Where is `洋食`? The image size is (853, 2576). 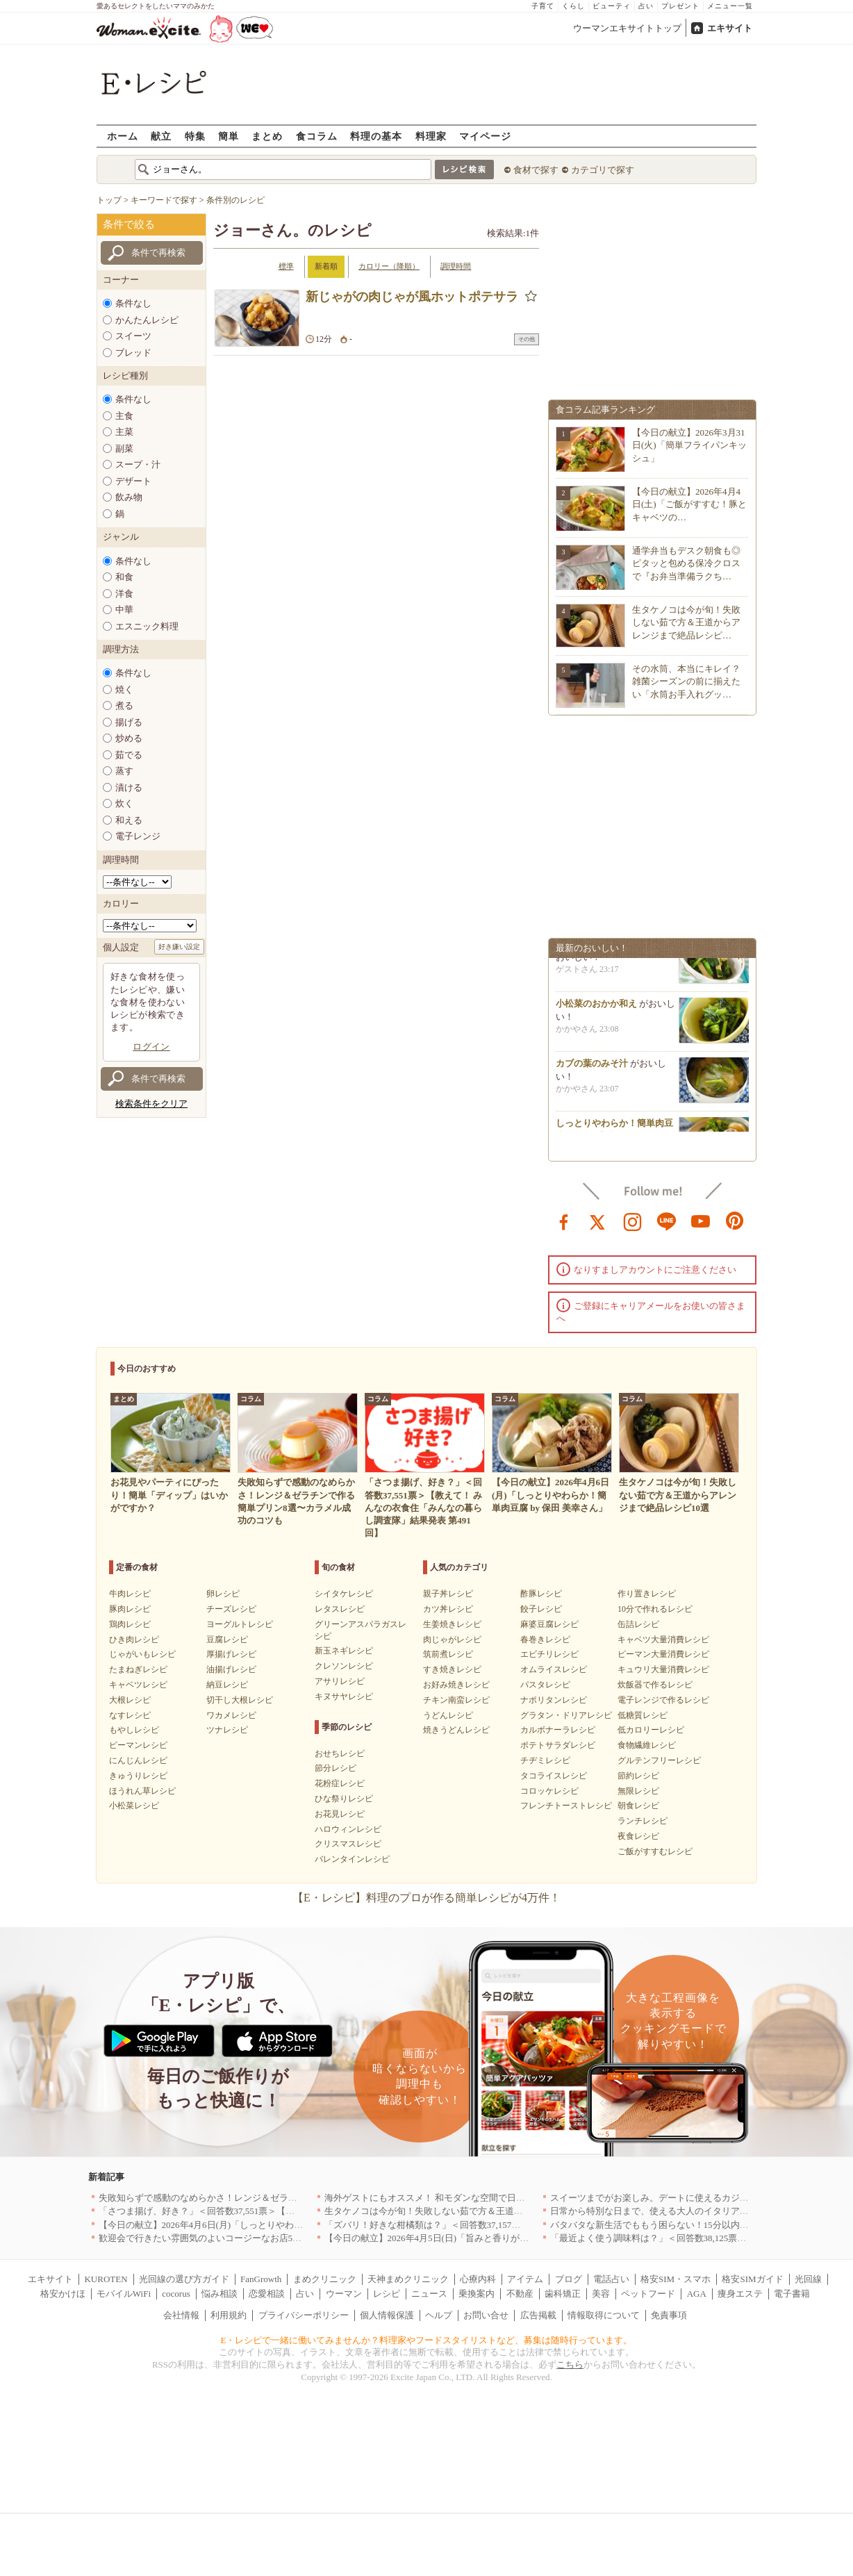
洋食 is located at coordinates (124, 593).